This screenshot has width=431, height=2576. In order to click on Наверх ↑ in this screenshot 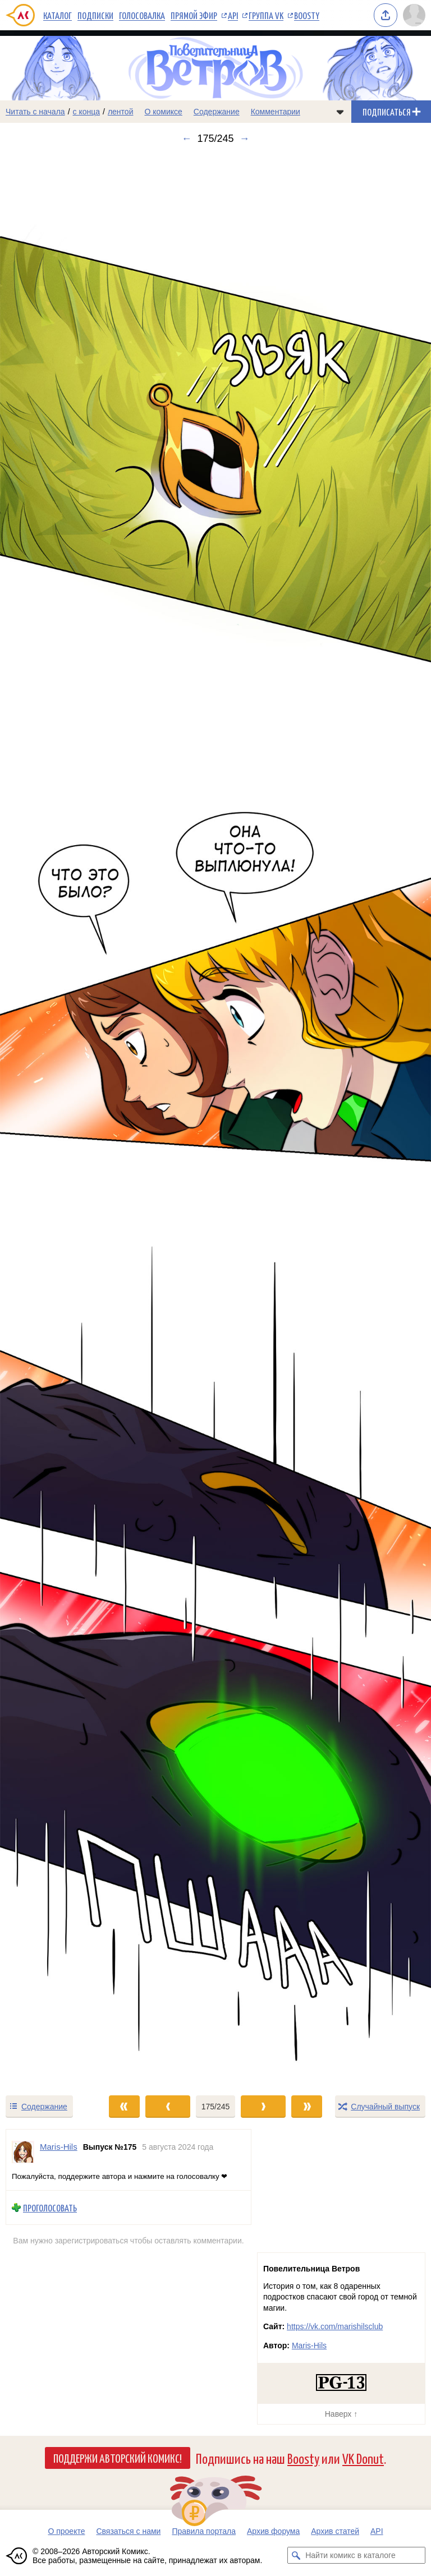, I will do `click(341, 2413)`.